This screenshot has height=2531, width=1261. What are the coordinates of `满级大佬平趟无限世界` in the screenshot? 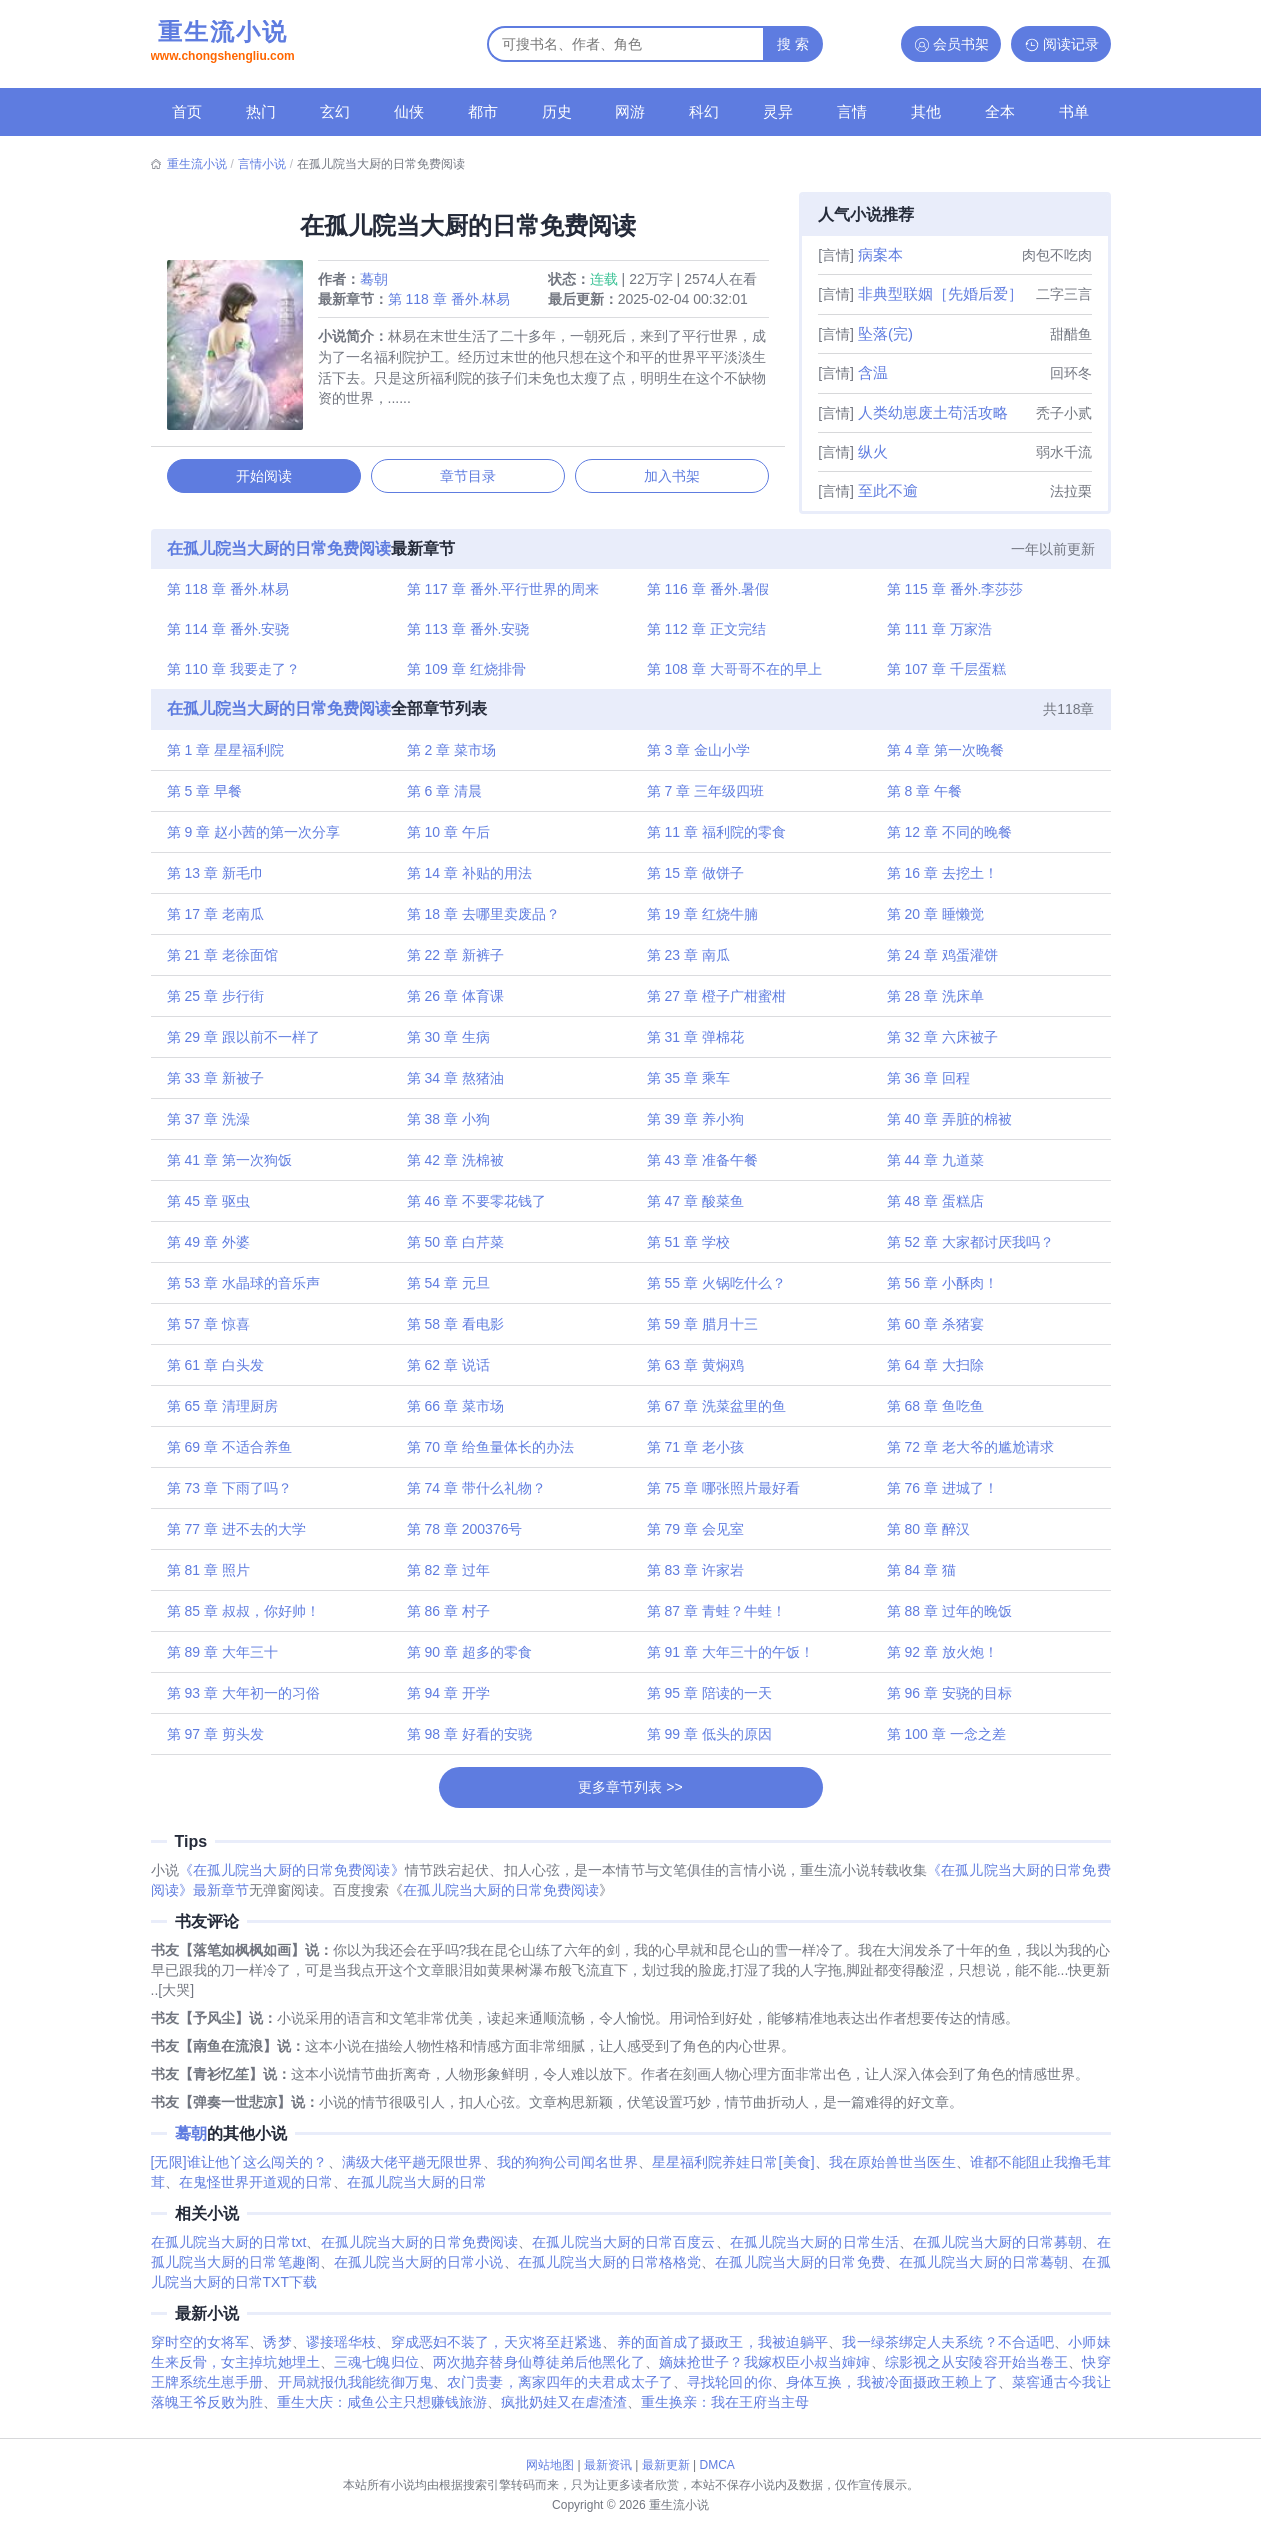 It's located at (412, 2172).